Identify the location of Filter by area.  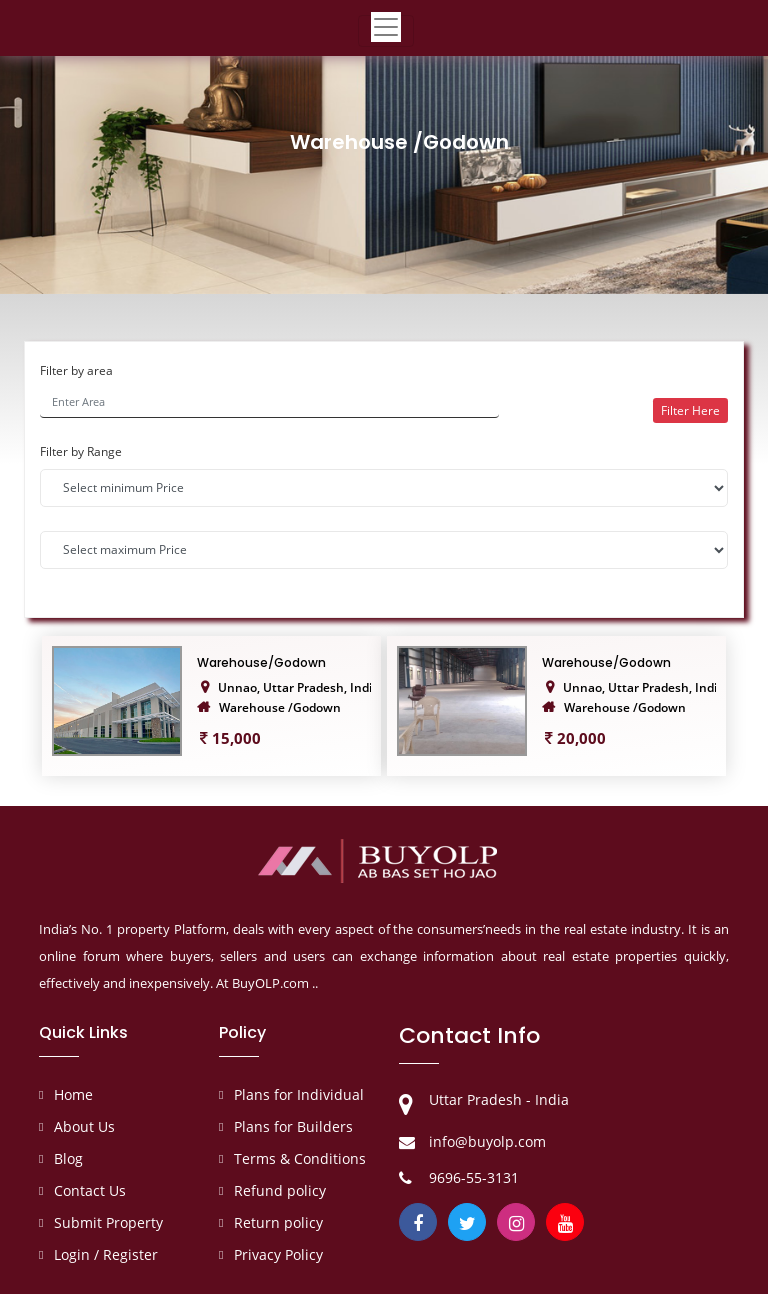
(76, 370).